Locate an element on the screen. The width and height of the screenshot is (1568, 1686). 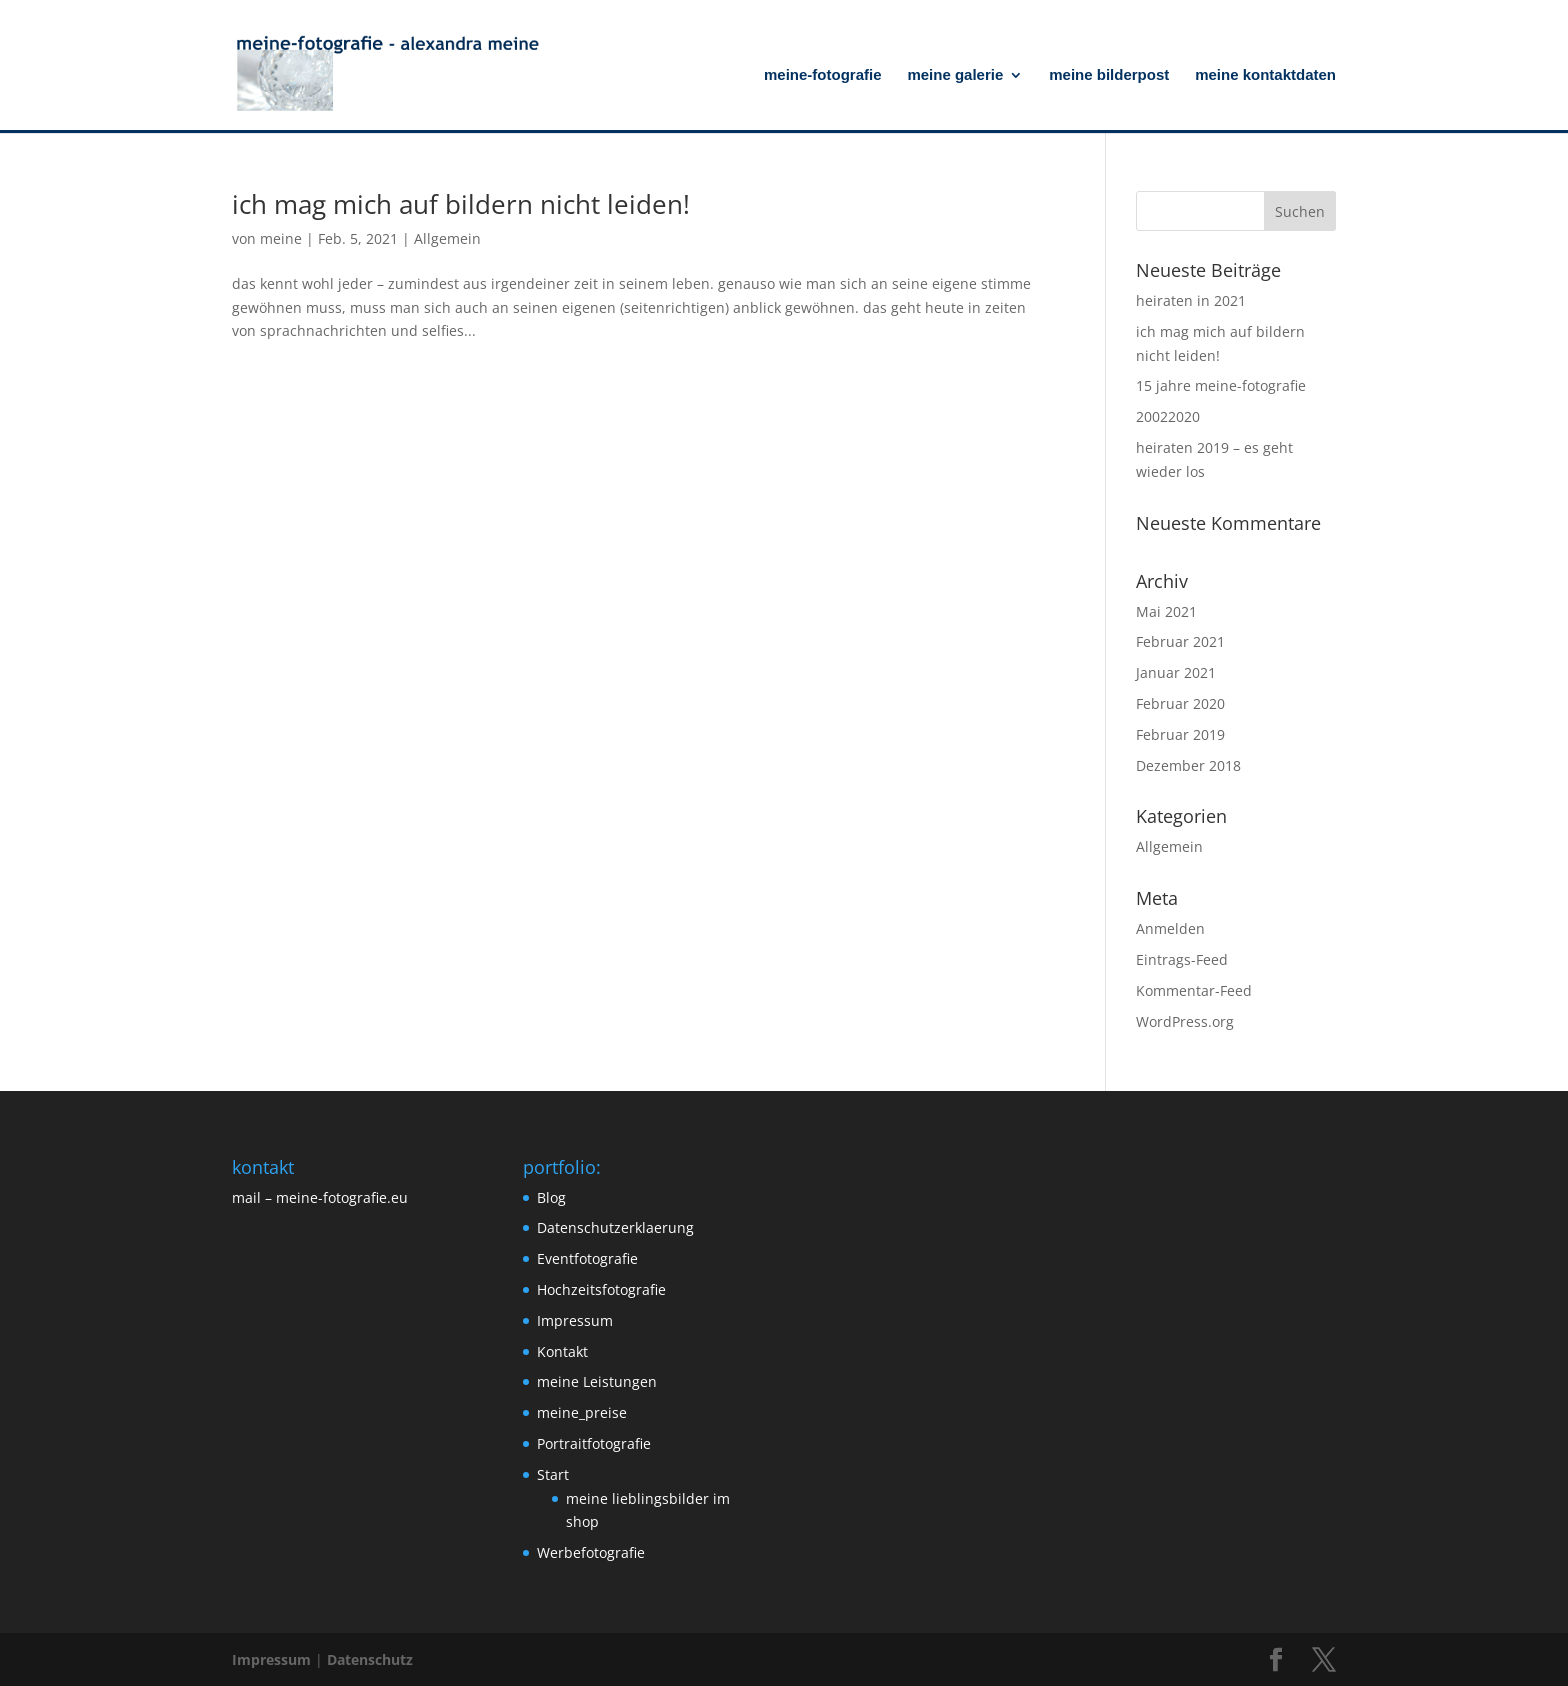
Anmelden is located at coordinates (1170, 928).